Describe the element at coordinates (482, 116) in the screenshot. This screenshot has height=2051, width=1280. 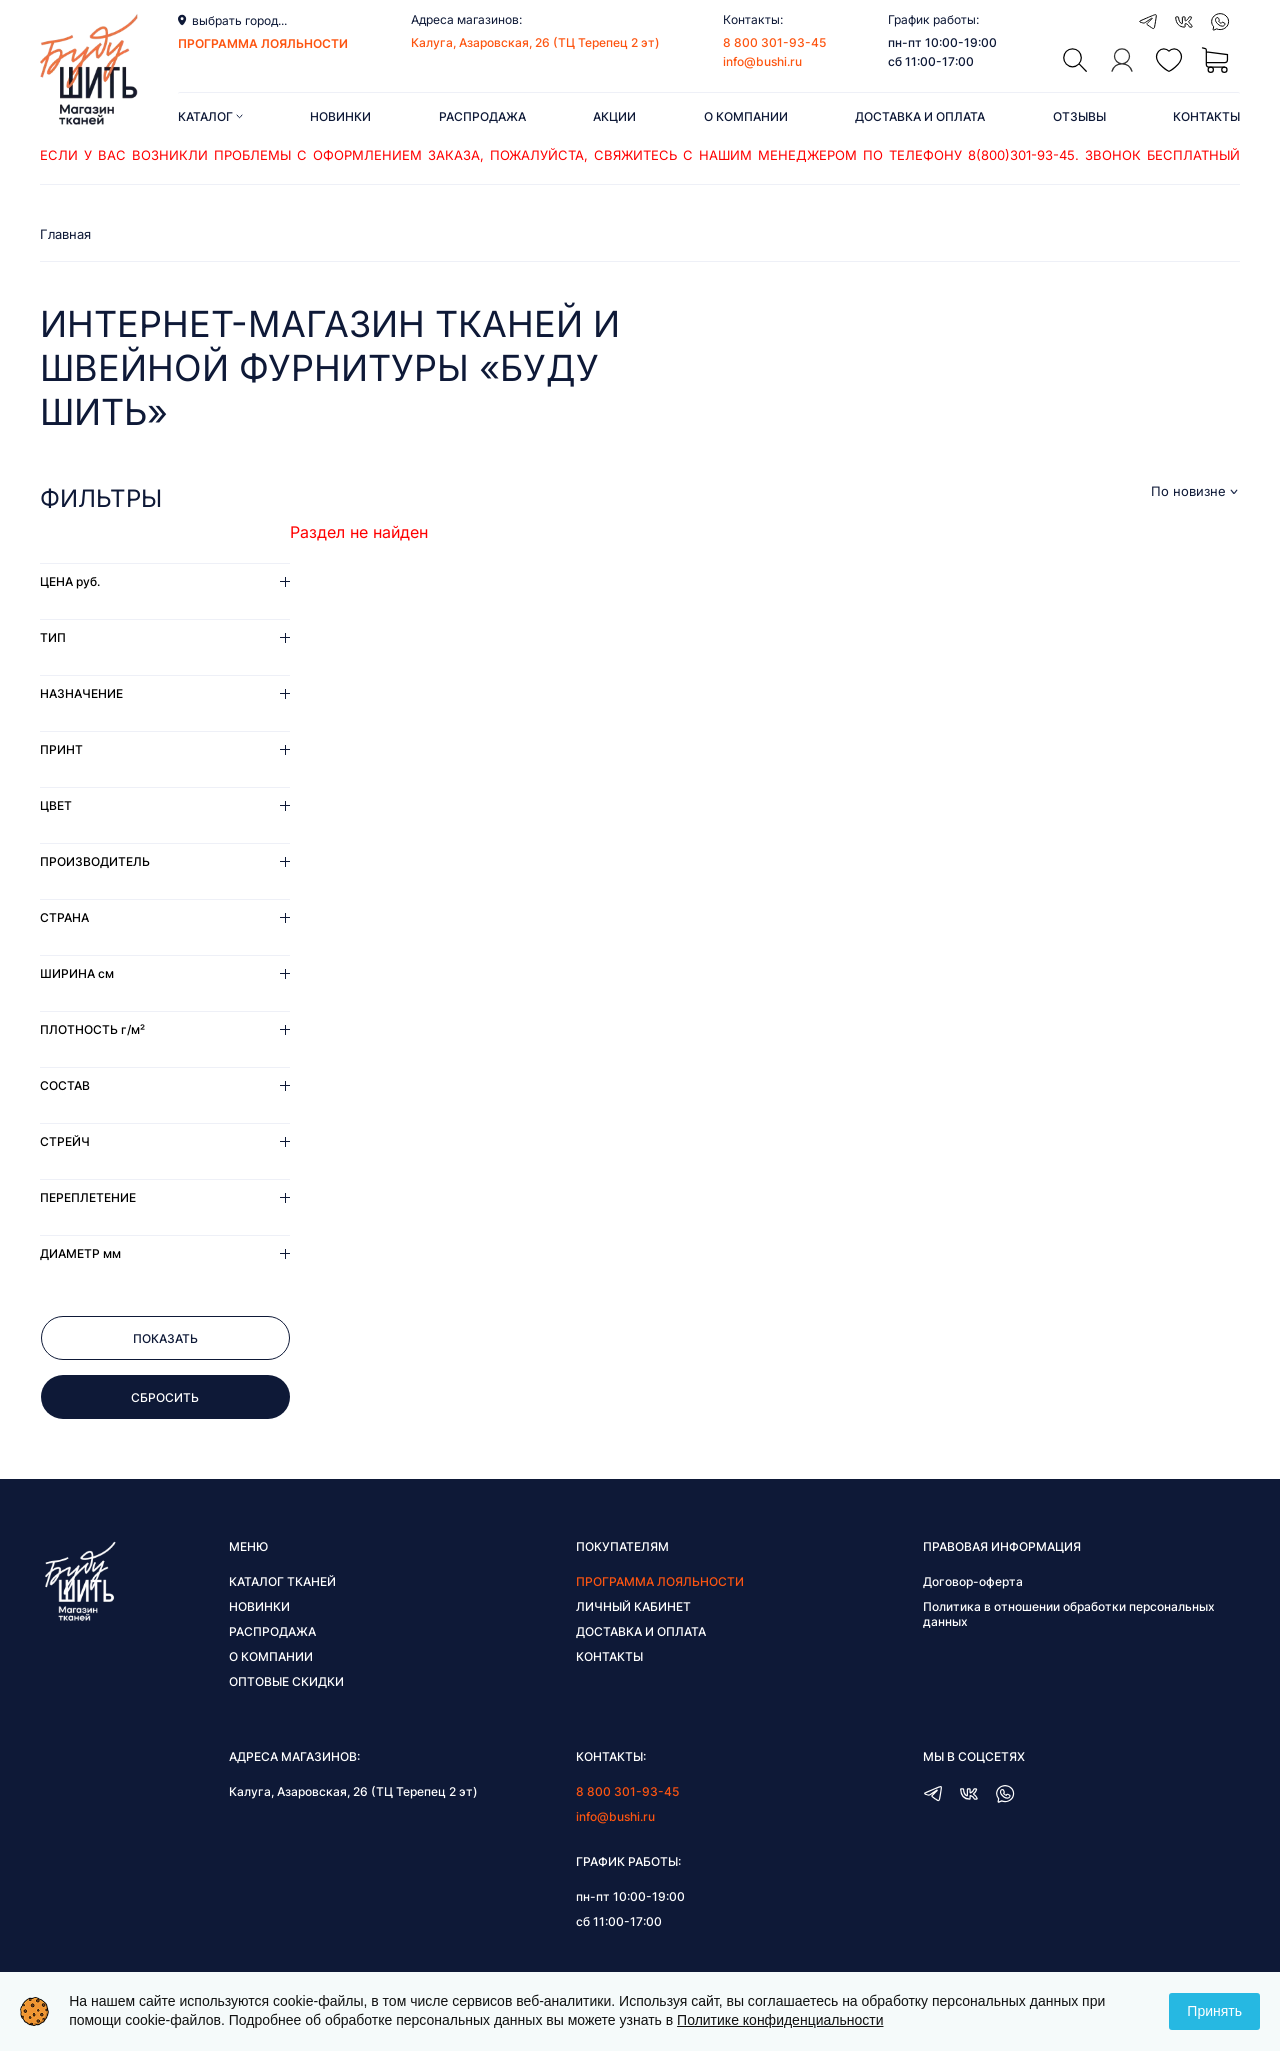
I see `Распродажа` at that location.